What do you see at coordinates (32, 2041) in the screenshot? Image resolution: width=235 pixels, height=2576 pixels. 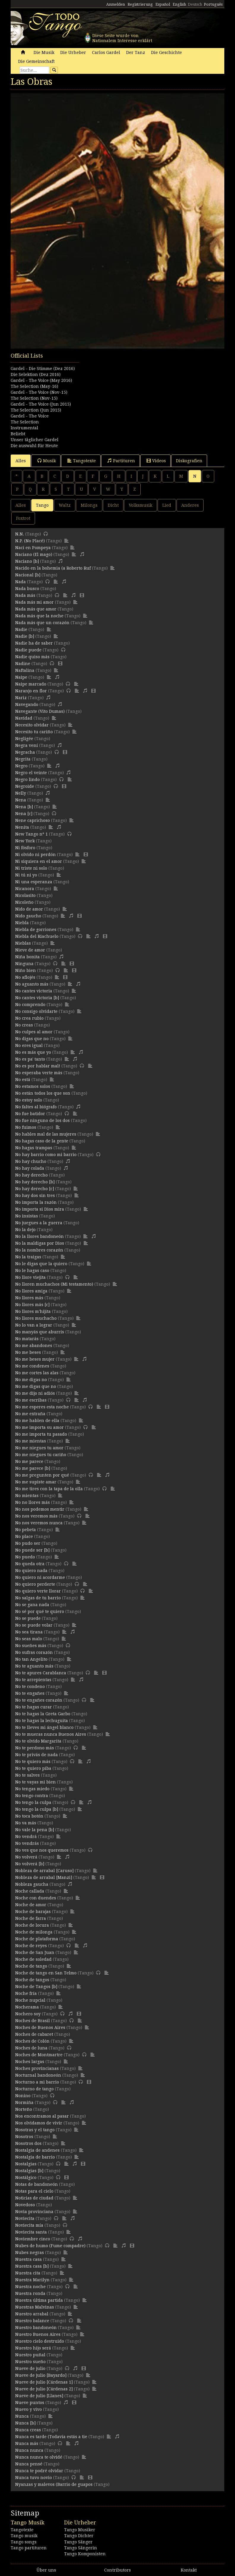 I see `Noches de Colón` at bounding box center [32, 2041].